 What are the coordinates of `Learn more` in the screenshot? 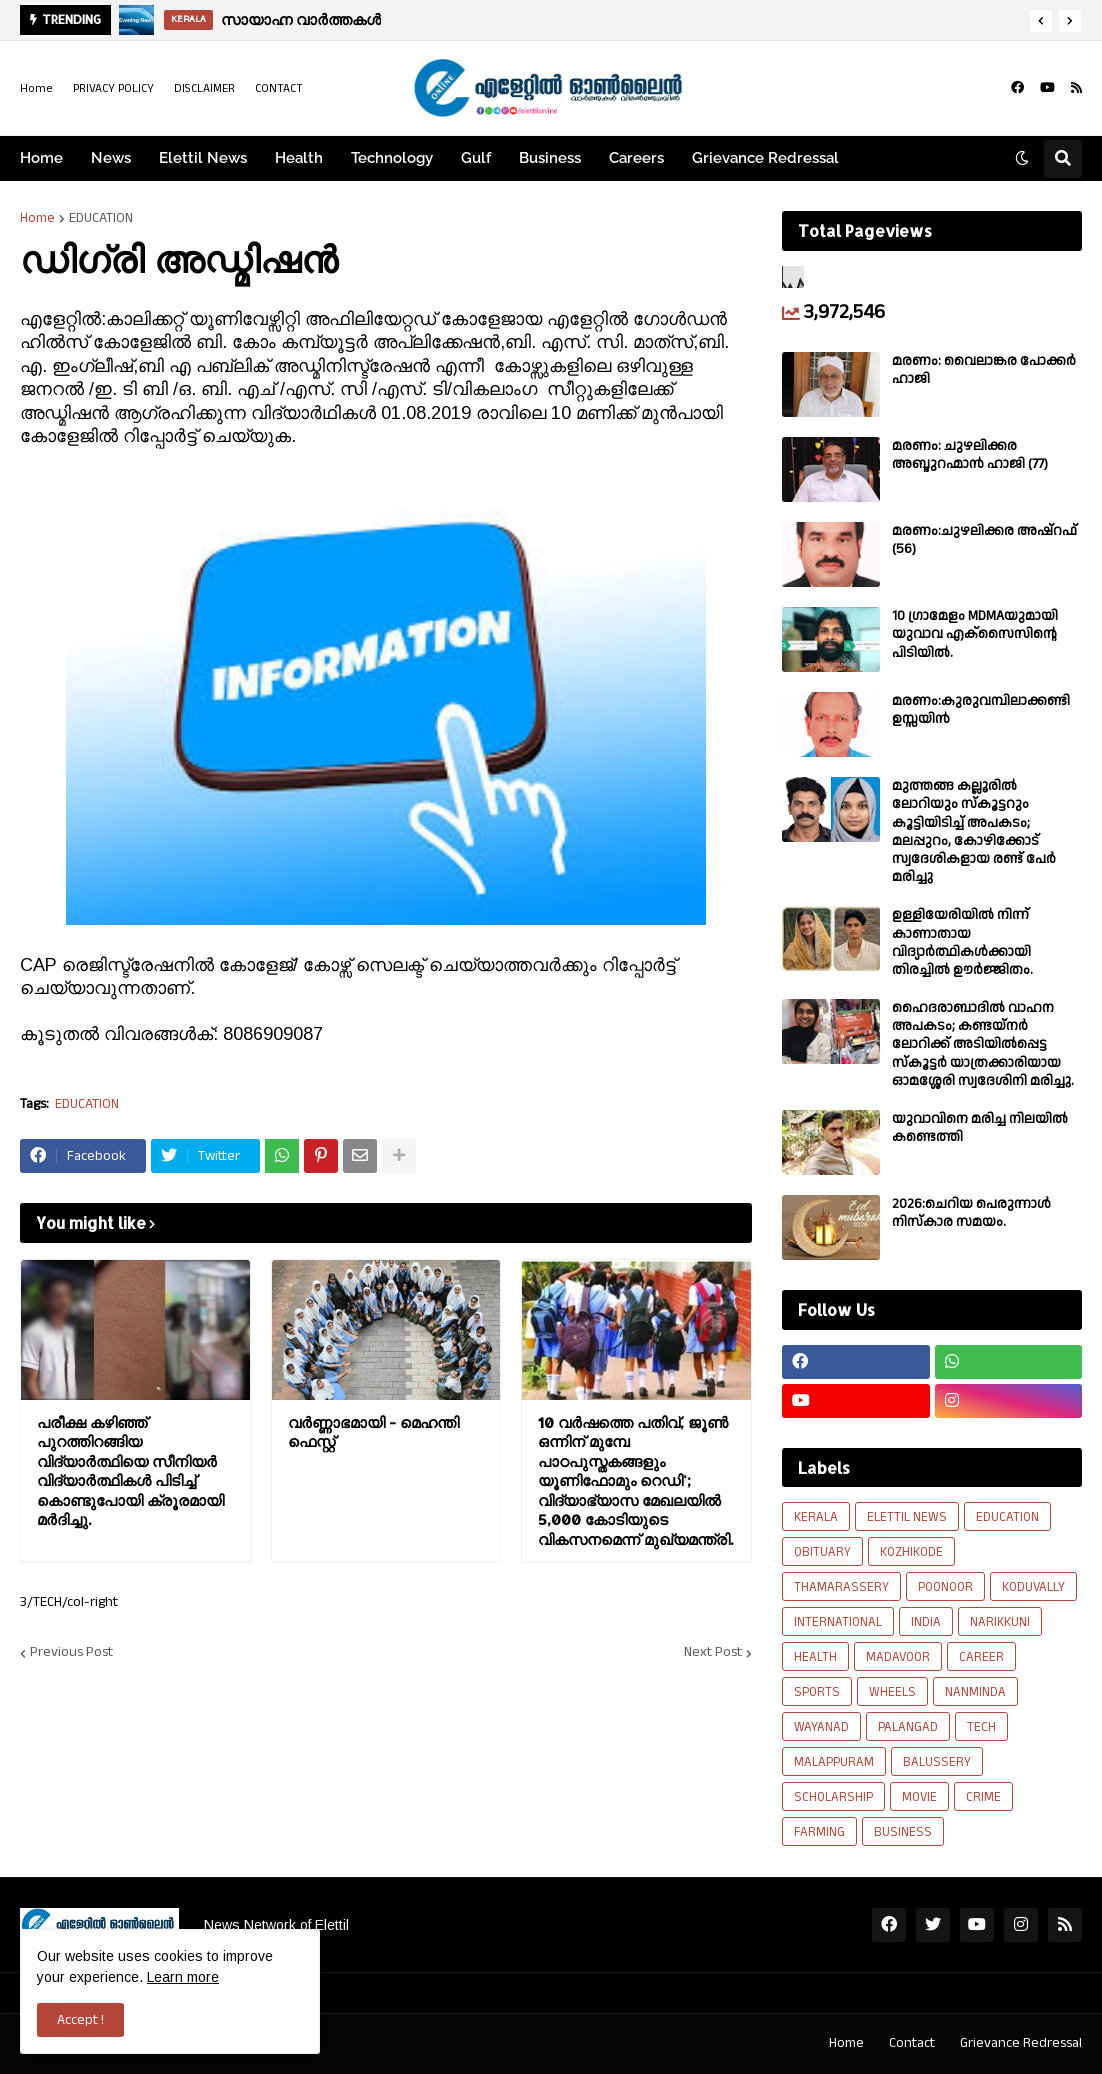 It's located at (183, 1977).